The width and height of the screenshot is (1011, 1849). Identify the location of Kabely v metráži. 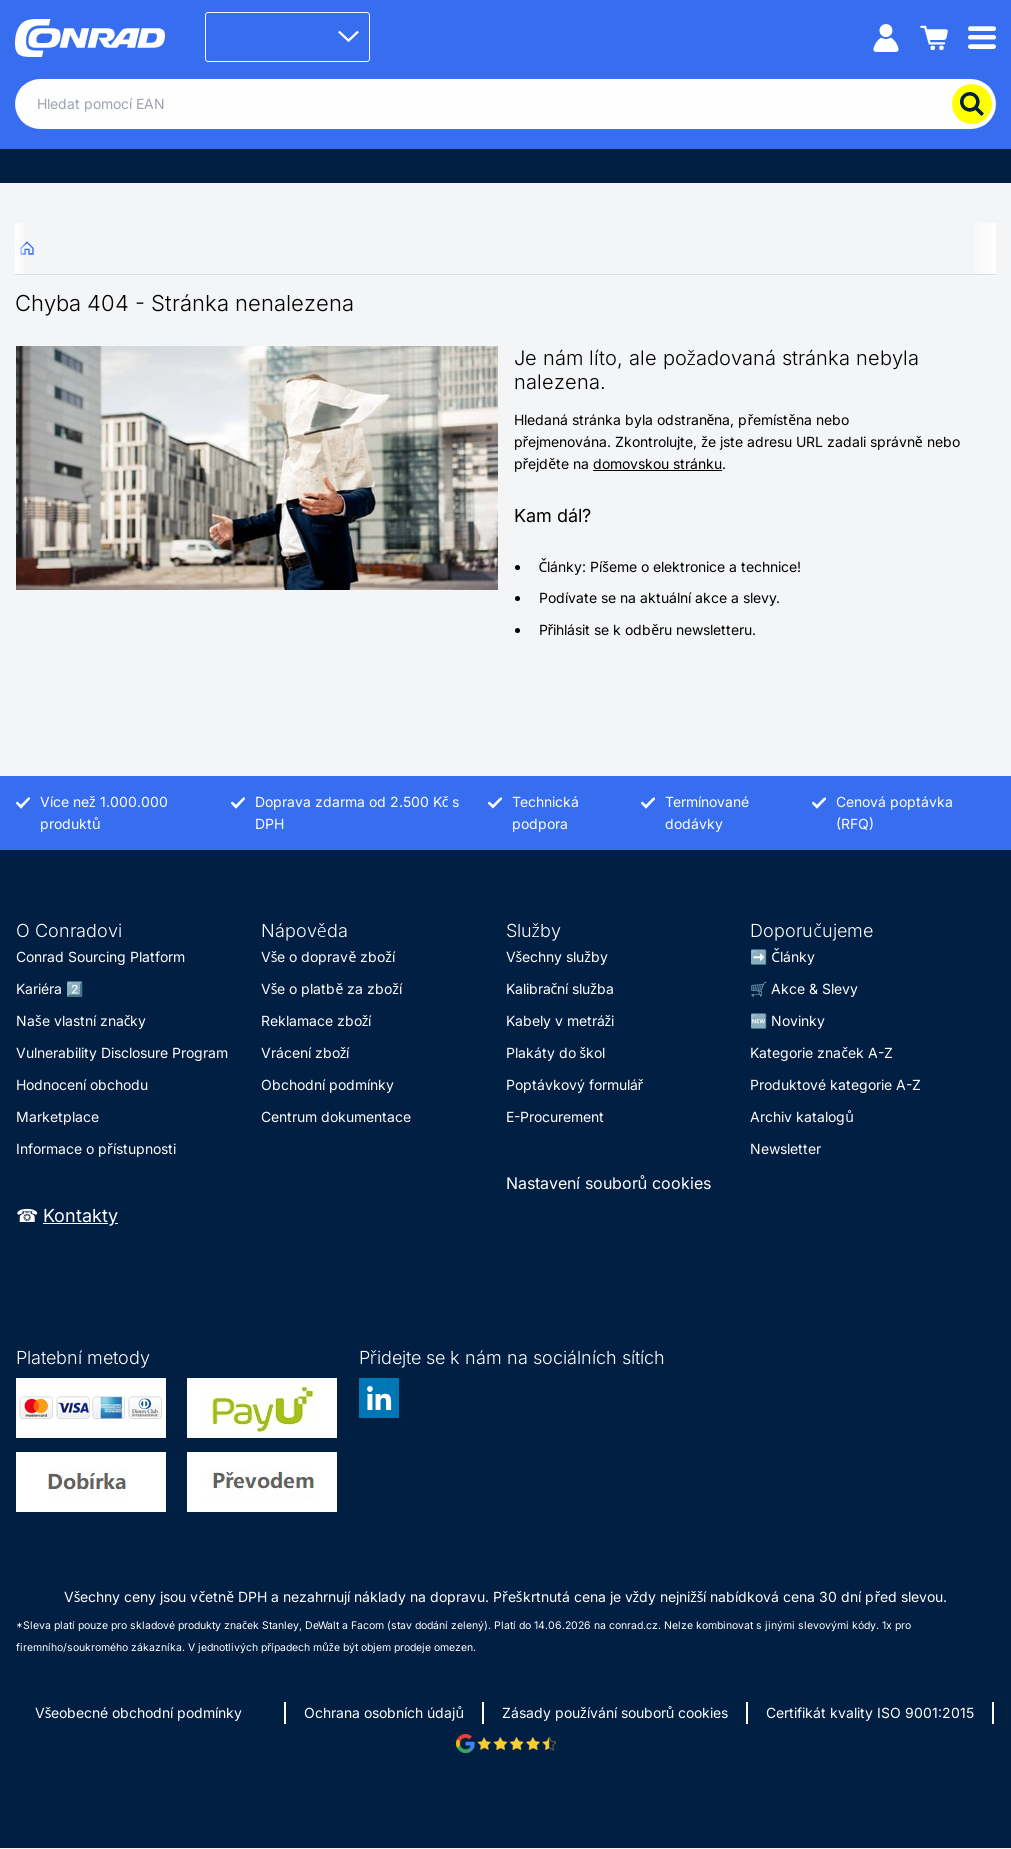
(560, 1020).